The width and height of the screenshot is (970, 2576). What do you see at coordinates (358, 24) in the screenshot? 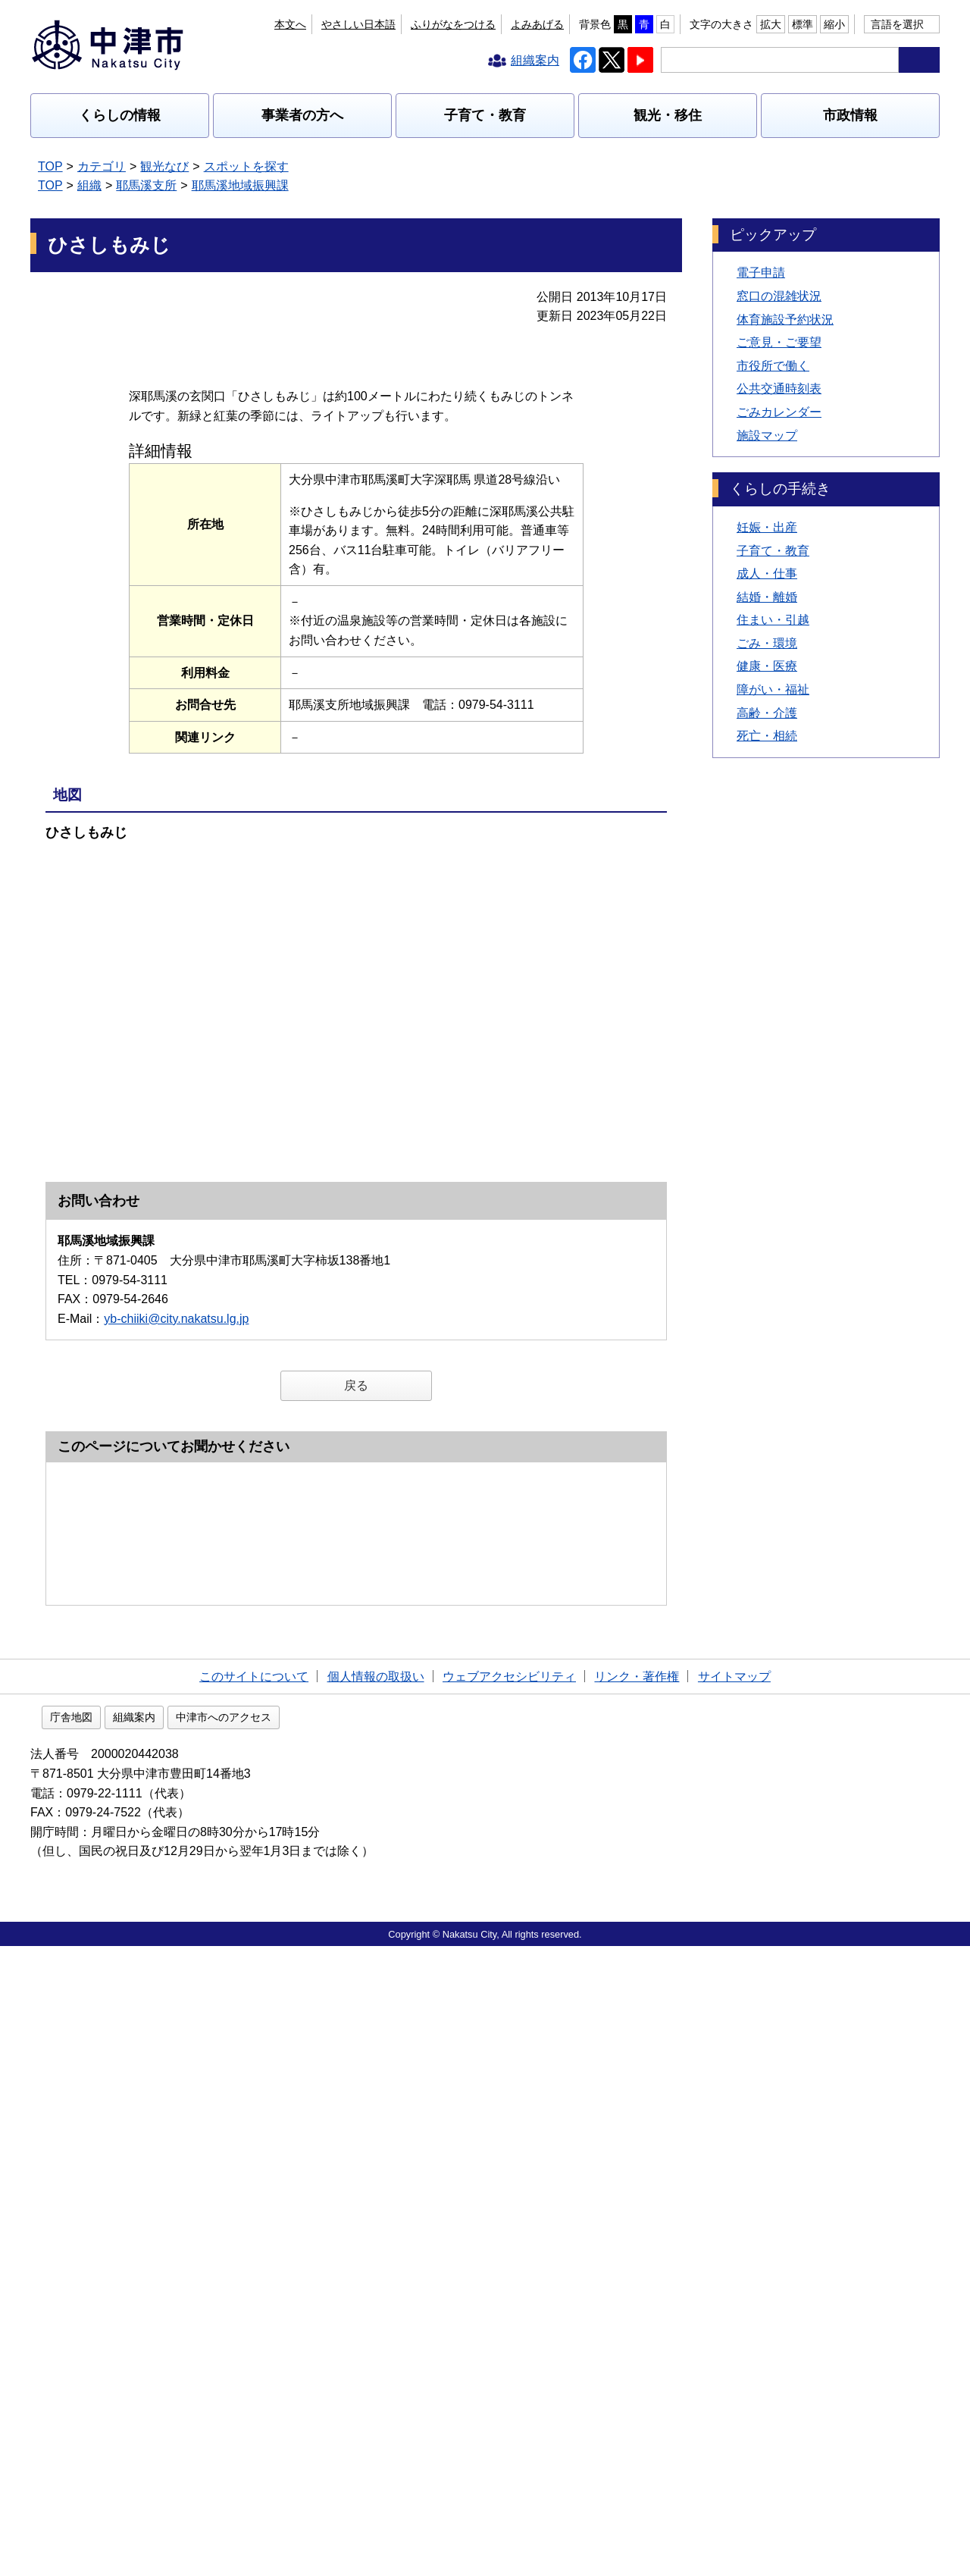
I see `やさしい日本語` at bounding box center [358, 24].